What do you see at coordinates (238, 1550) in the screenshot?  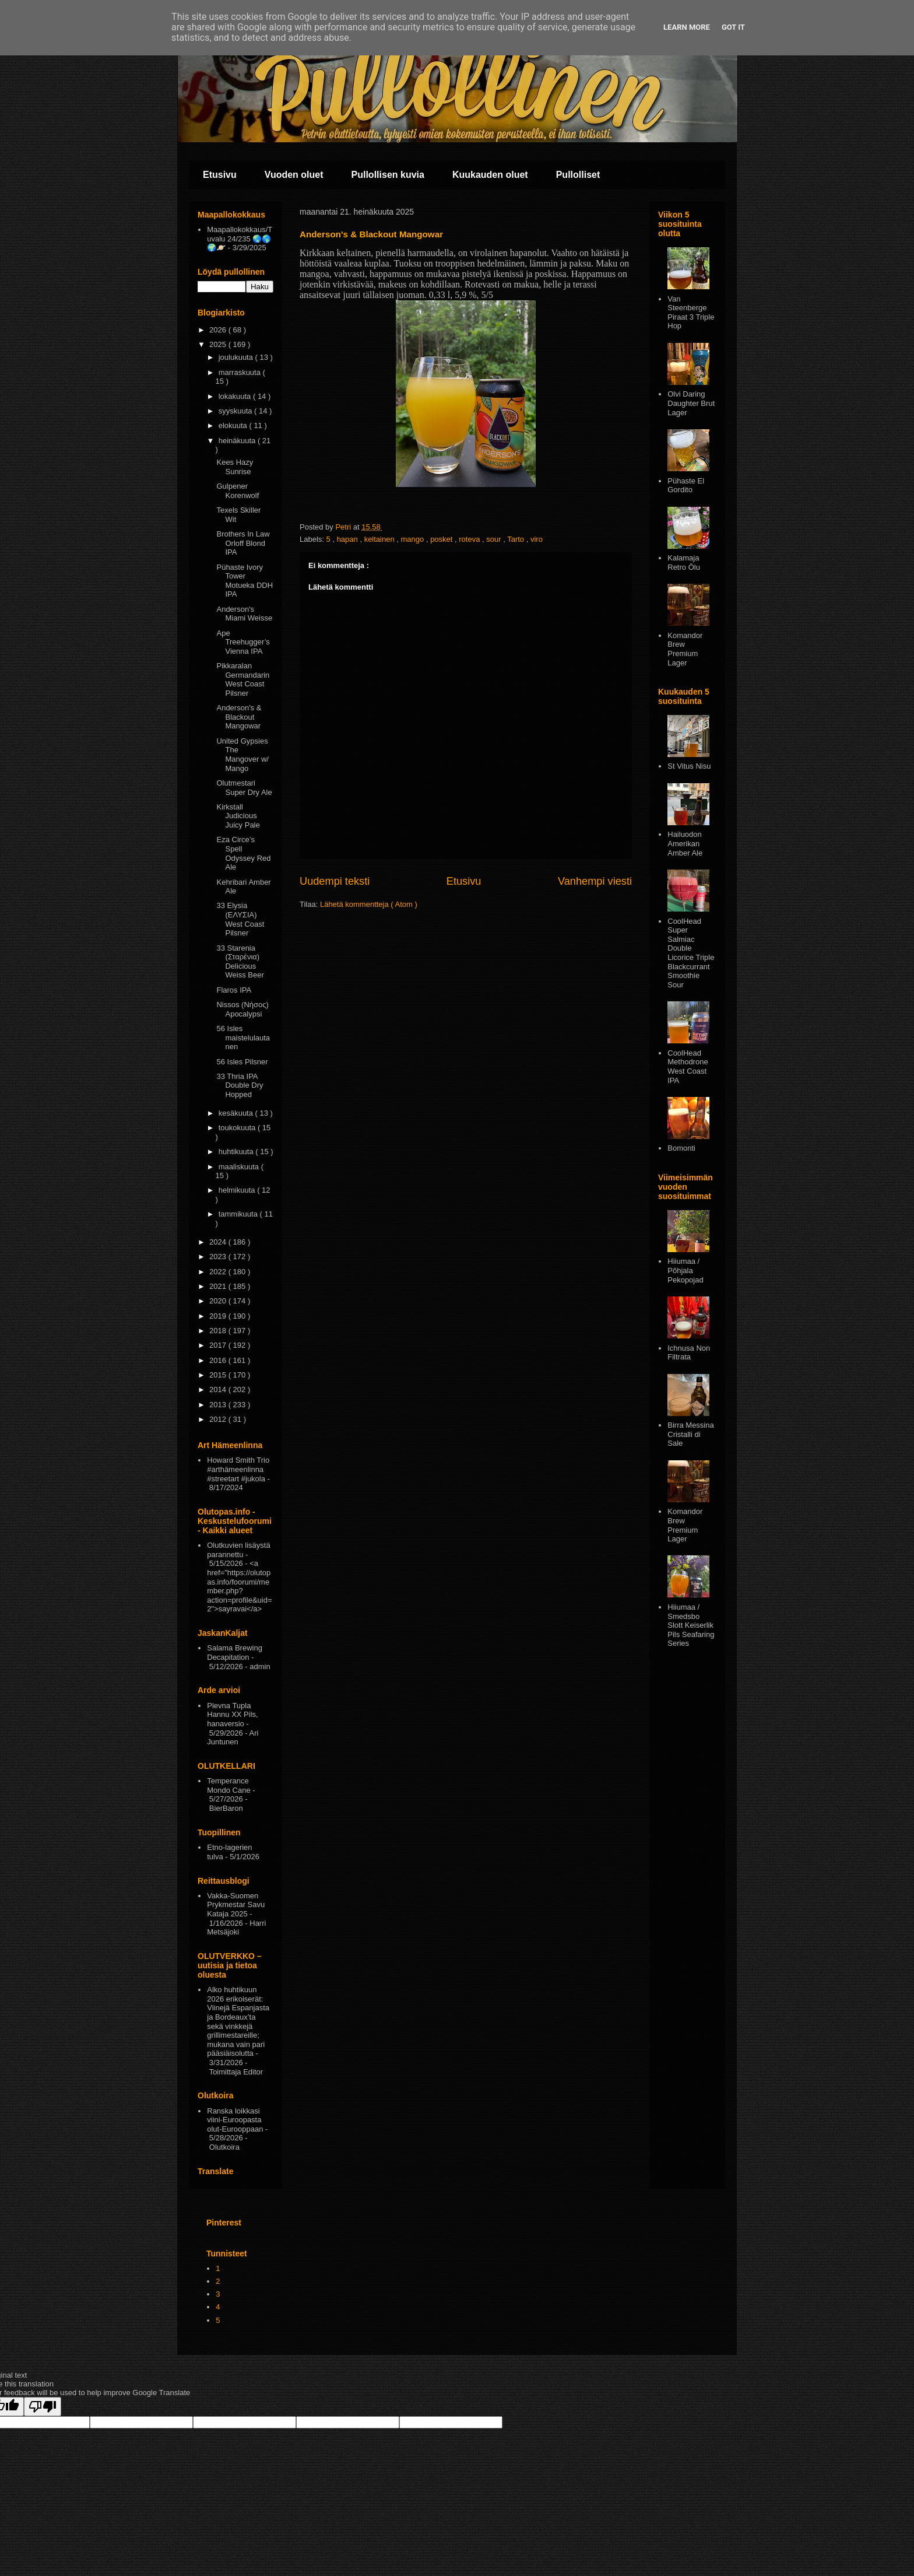 I see `Olutkuvien lisäystä parannettu` at bounding box center [238, 1550].